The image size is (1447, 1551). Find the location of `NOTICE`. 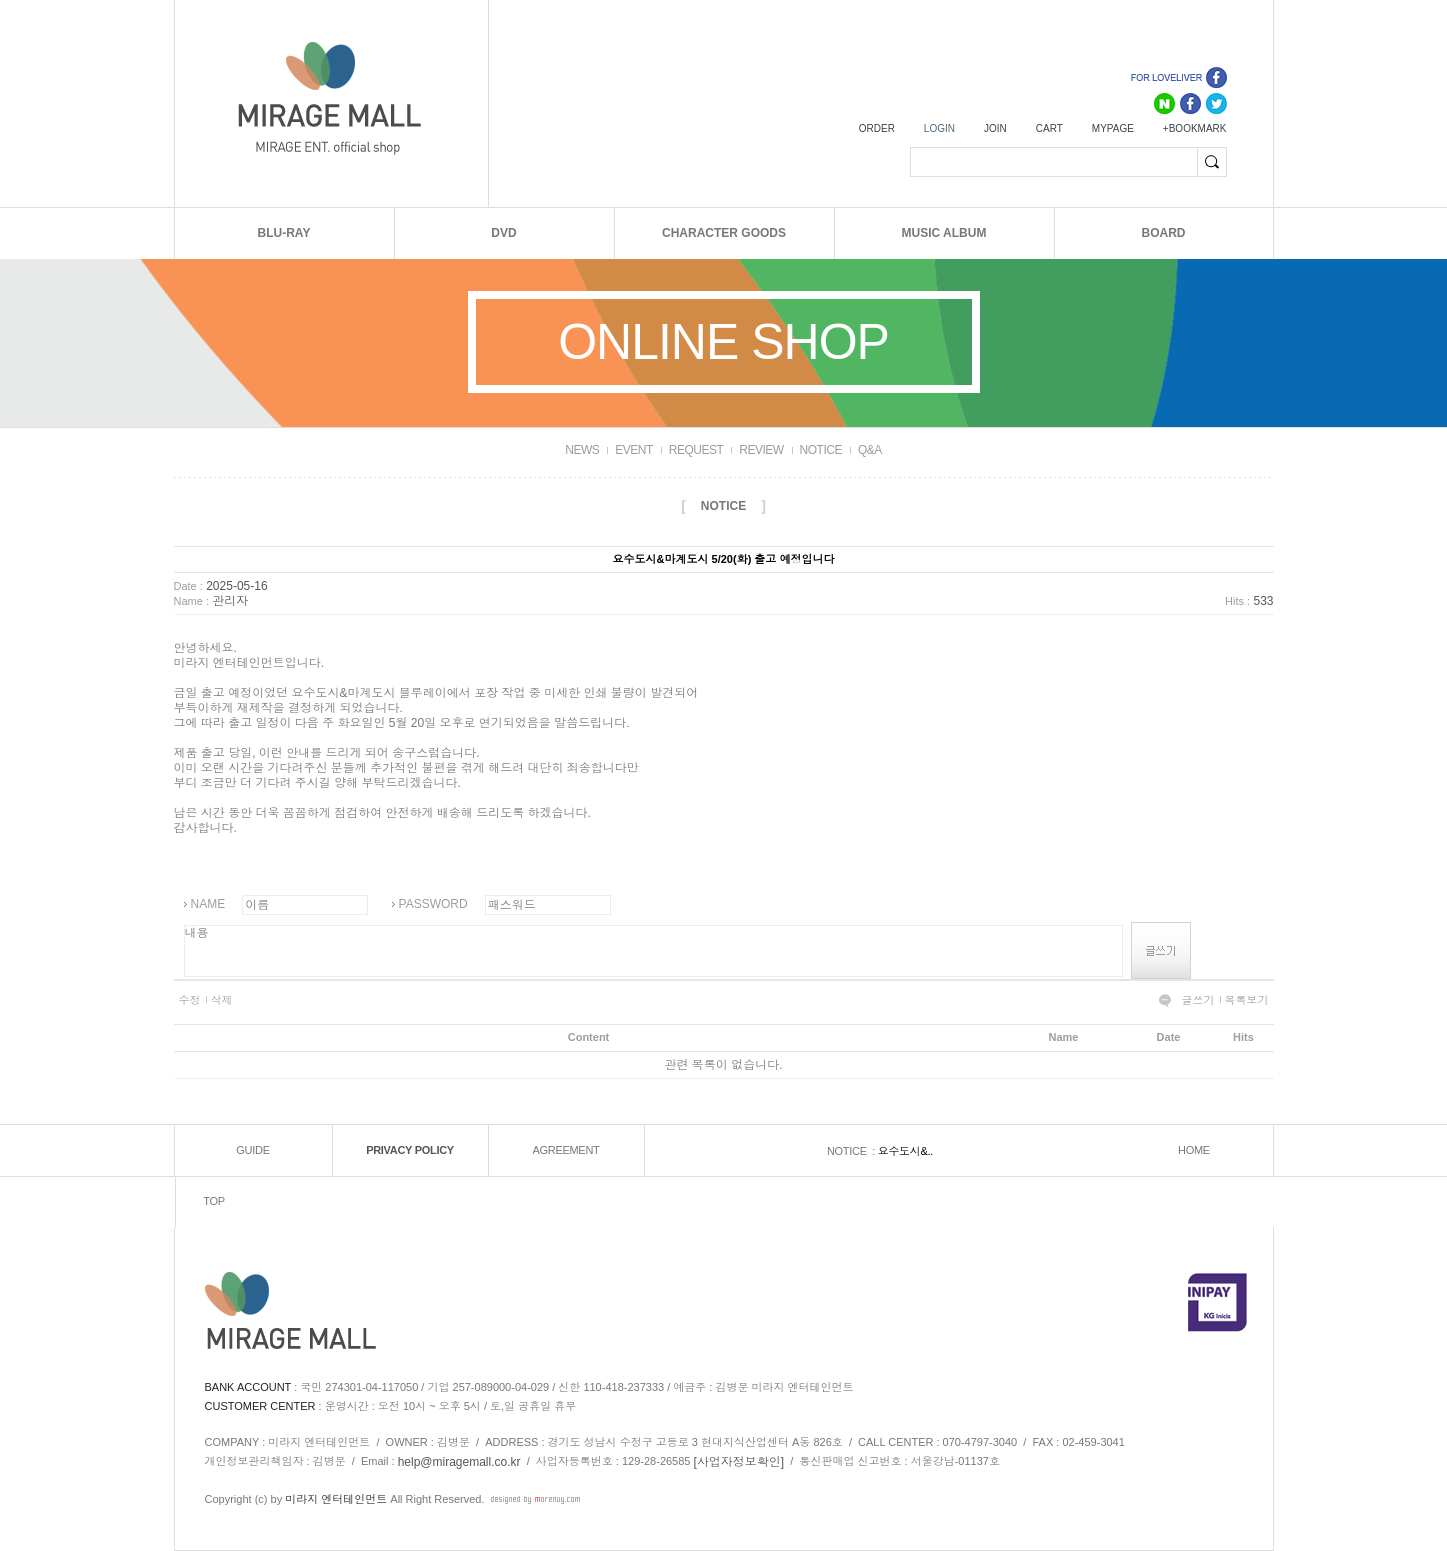

NOTICE is located at coordinates (821, 450).